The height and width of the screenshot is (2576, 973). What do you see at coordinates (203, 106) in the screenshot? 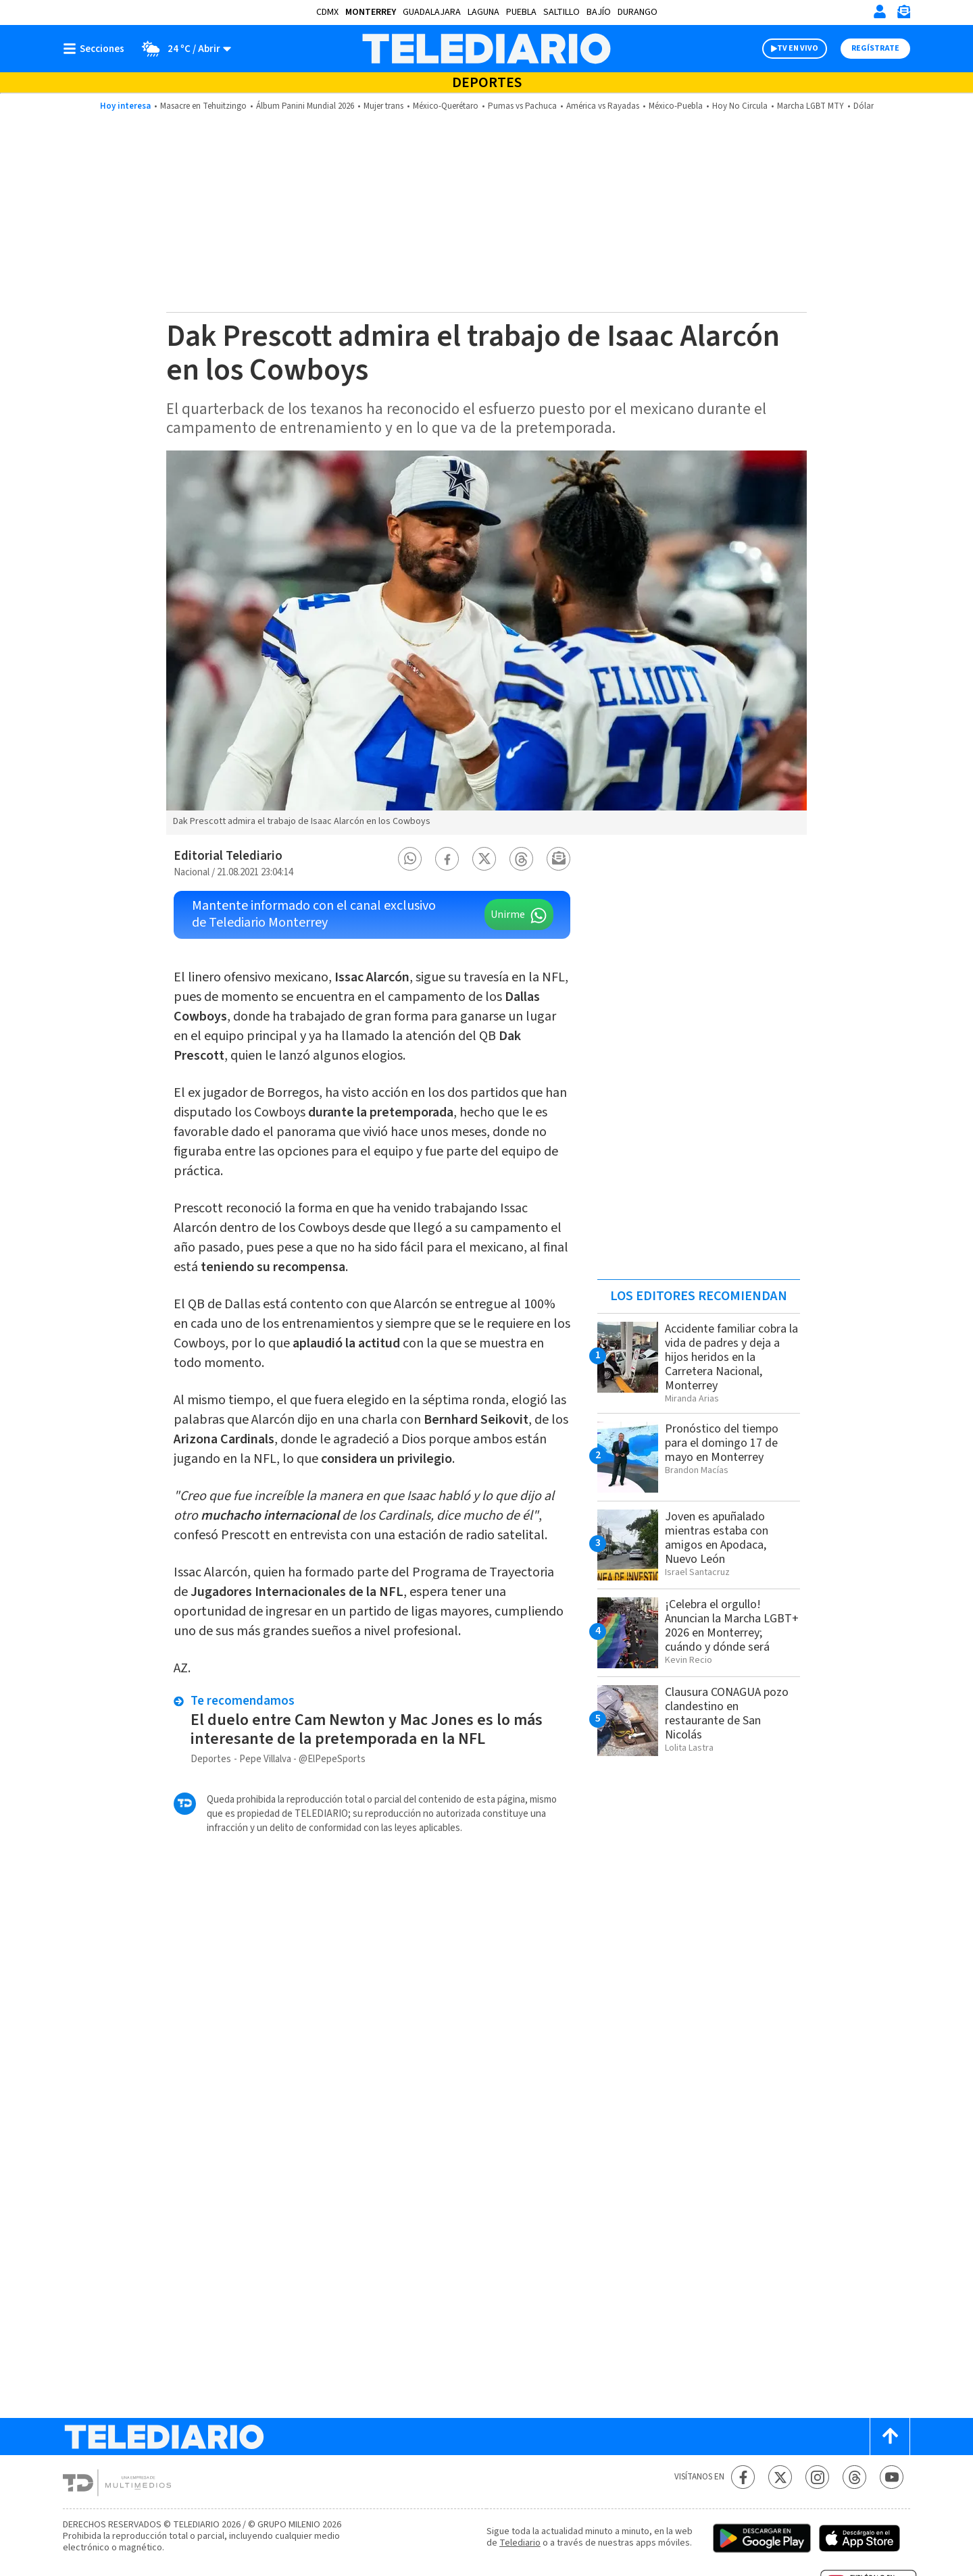
I see `Masacre en Tehuitzingo` at bounding box center [203, 106].